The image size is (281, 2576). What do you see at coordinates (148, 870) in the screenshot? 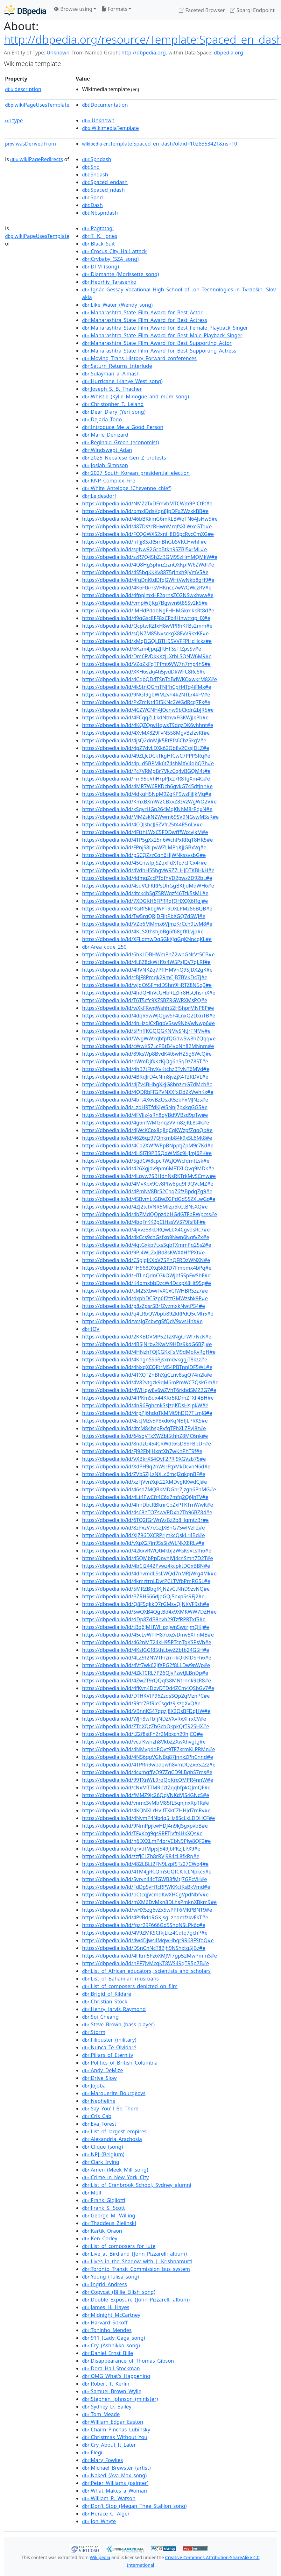
I see `https://dbpedia.io/id/4VdhH55bgvW9Z7LHJDTKBHkH#e` at bounding box center [148, 870].